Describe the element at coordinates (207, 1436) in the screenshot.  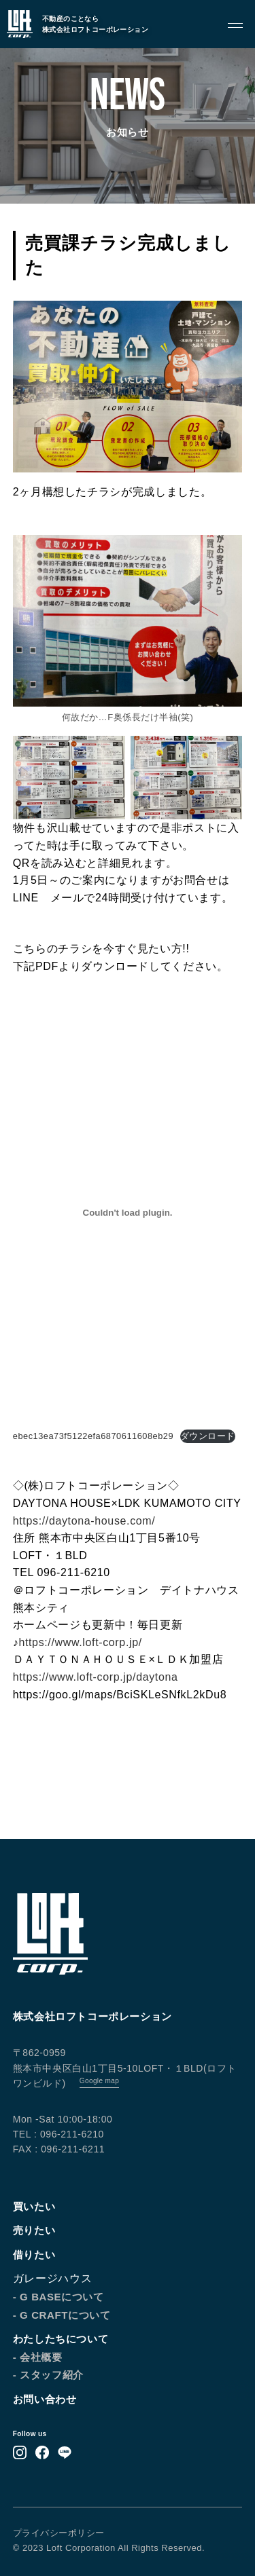
I see `ダウンロード` at that location.